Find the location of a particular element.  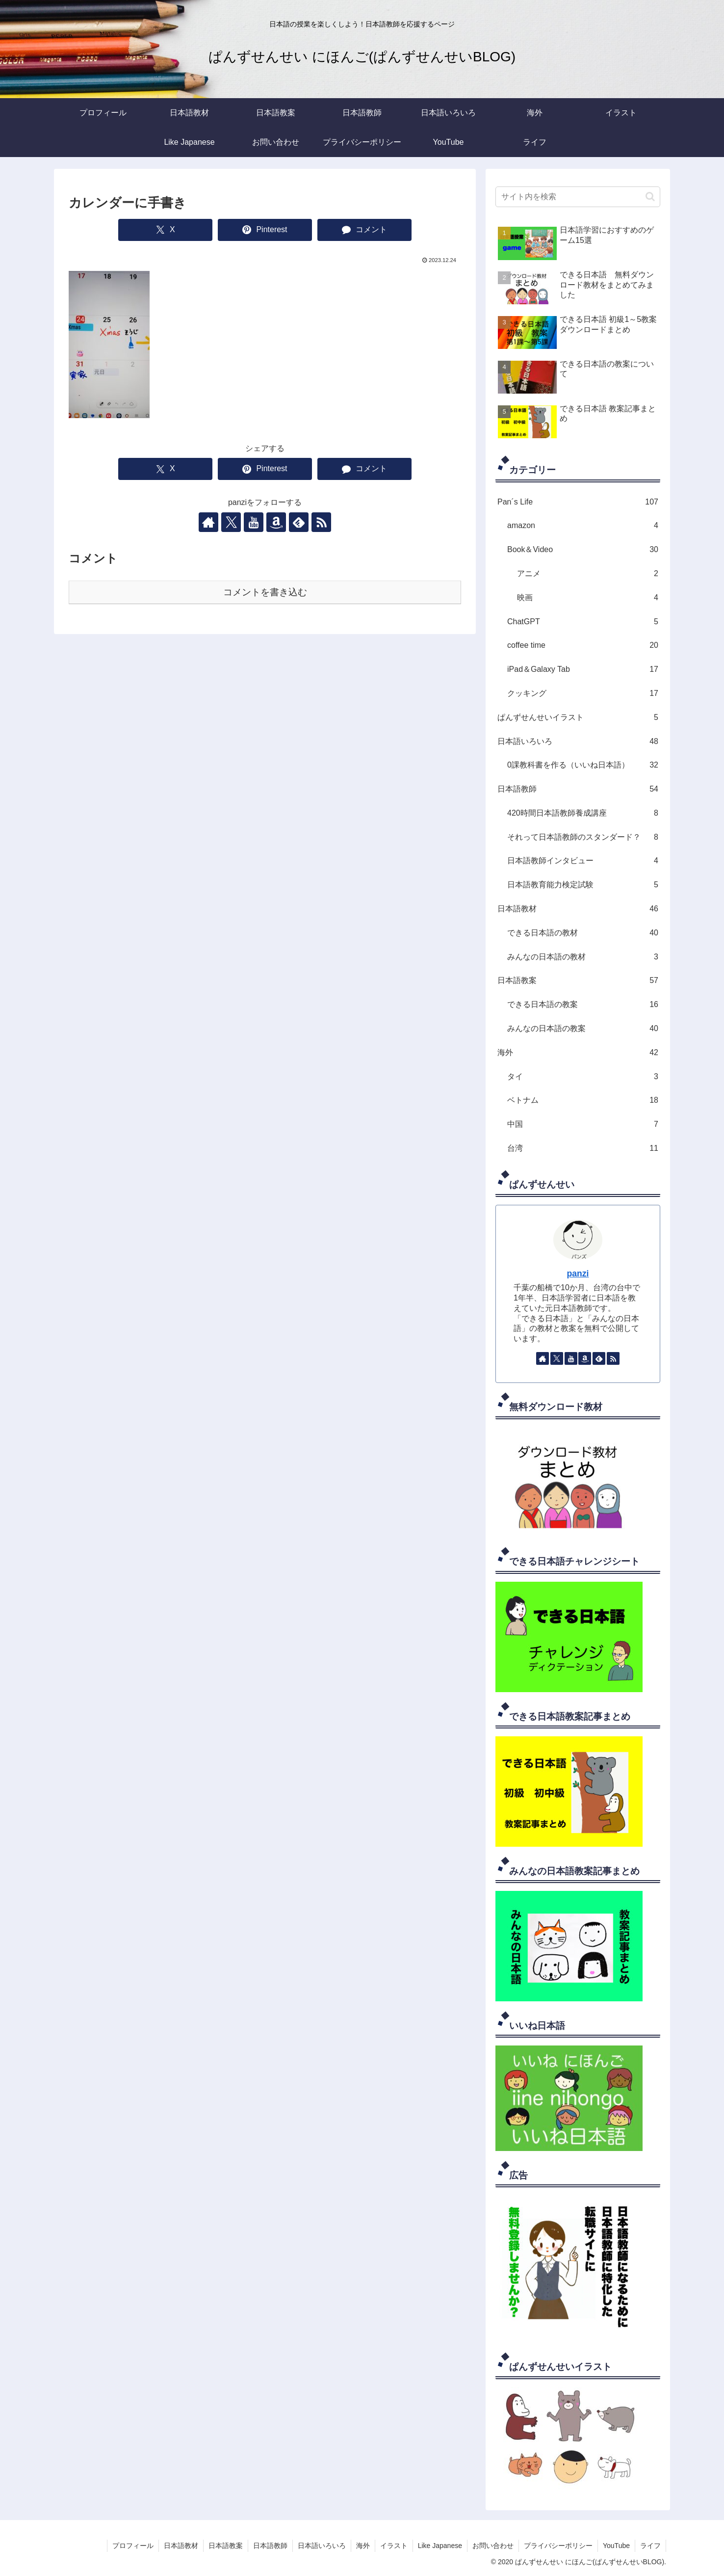

Like Japanese is located at coordinates (440, 2545).